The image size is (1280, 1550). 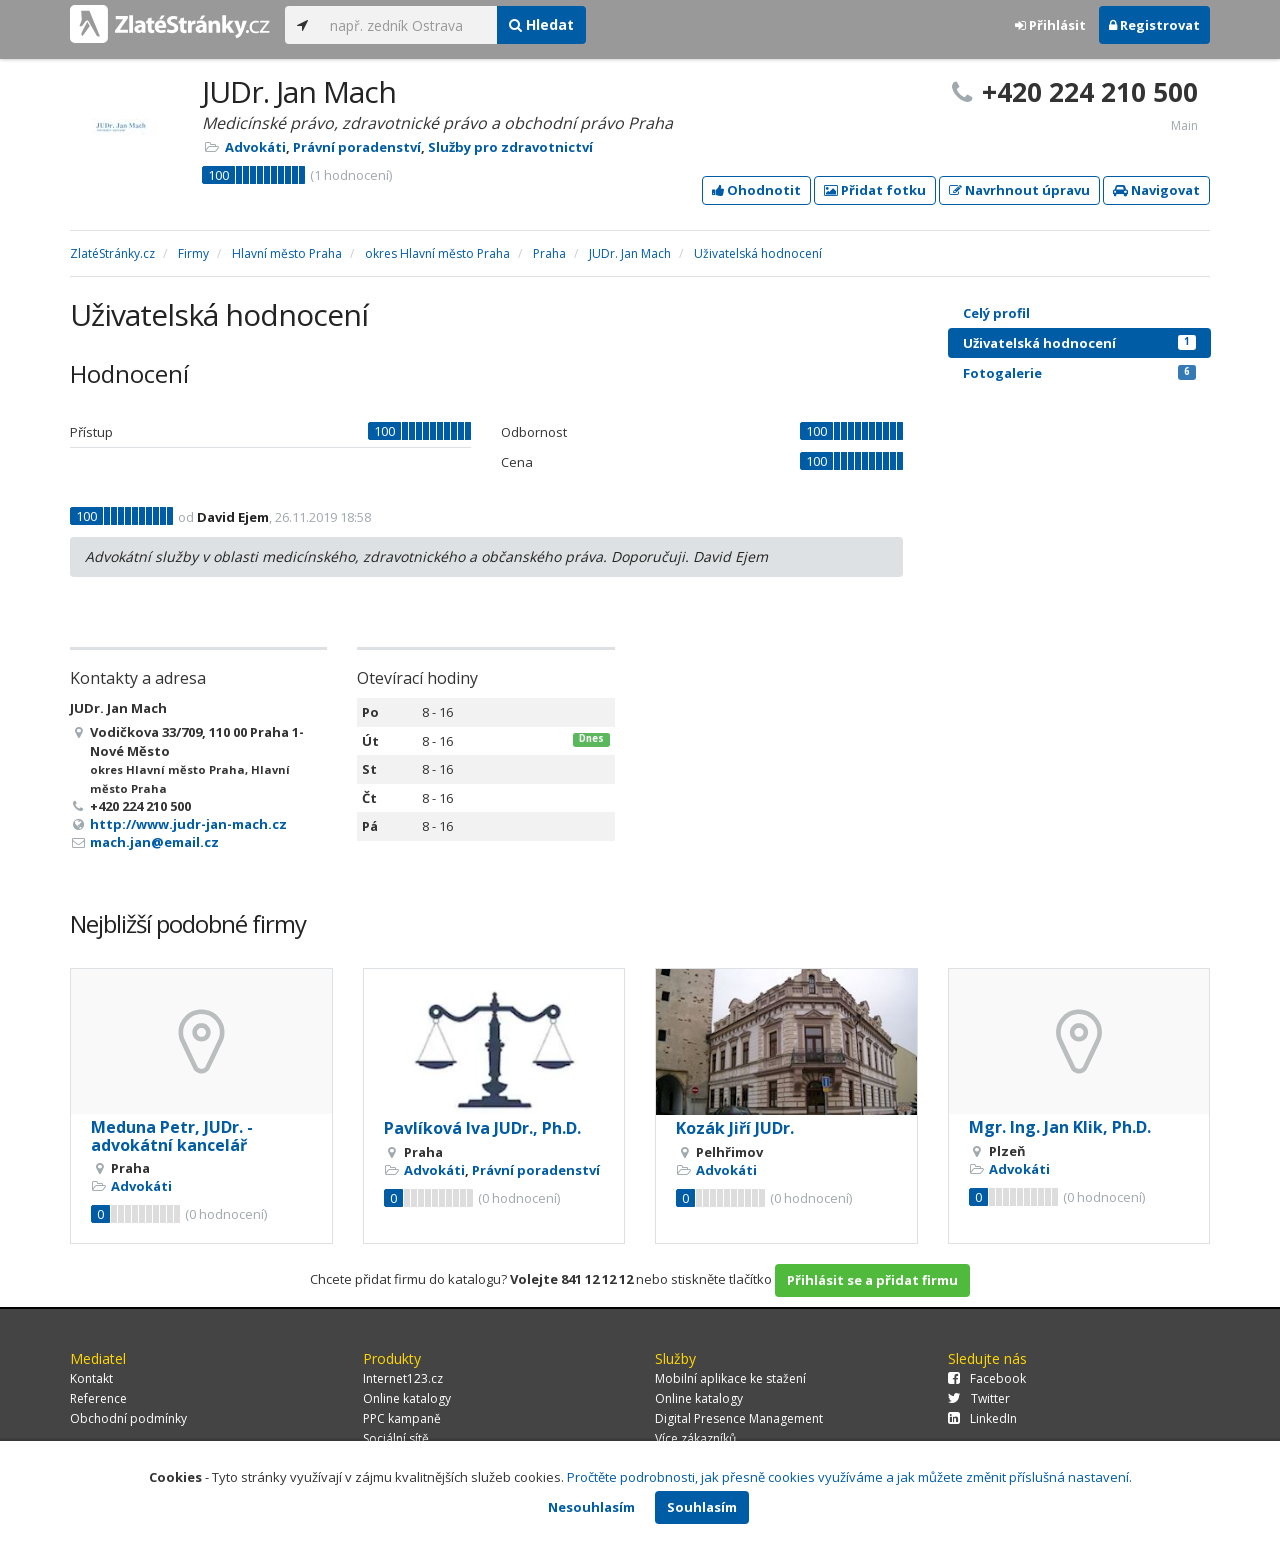 What do you see at coordinates (396, 1438) in the screenshot?
I see `Sociální sítě` at bounding box center [396, 1438].